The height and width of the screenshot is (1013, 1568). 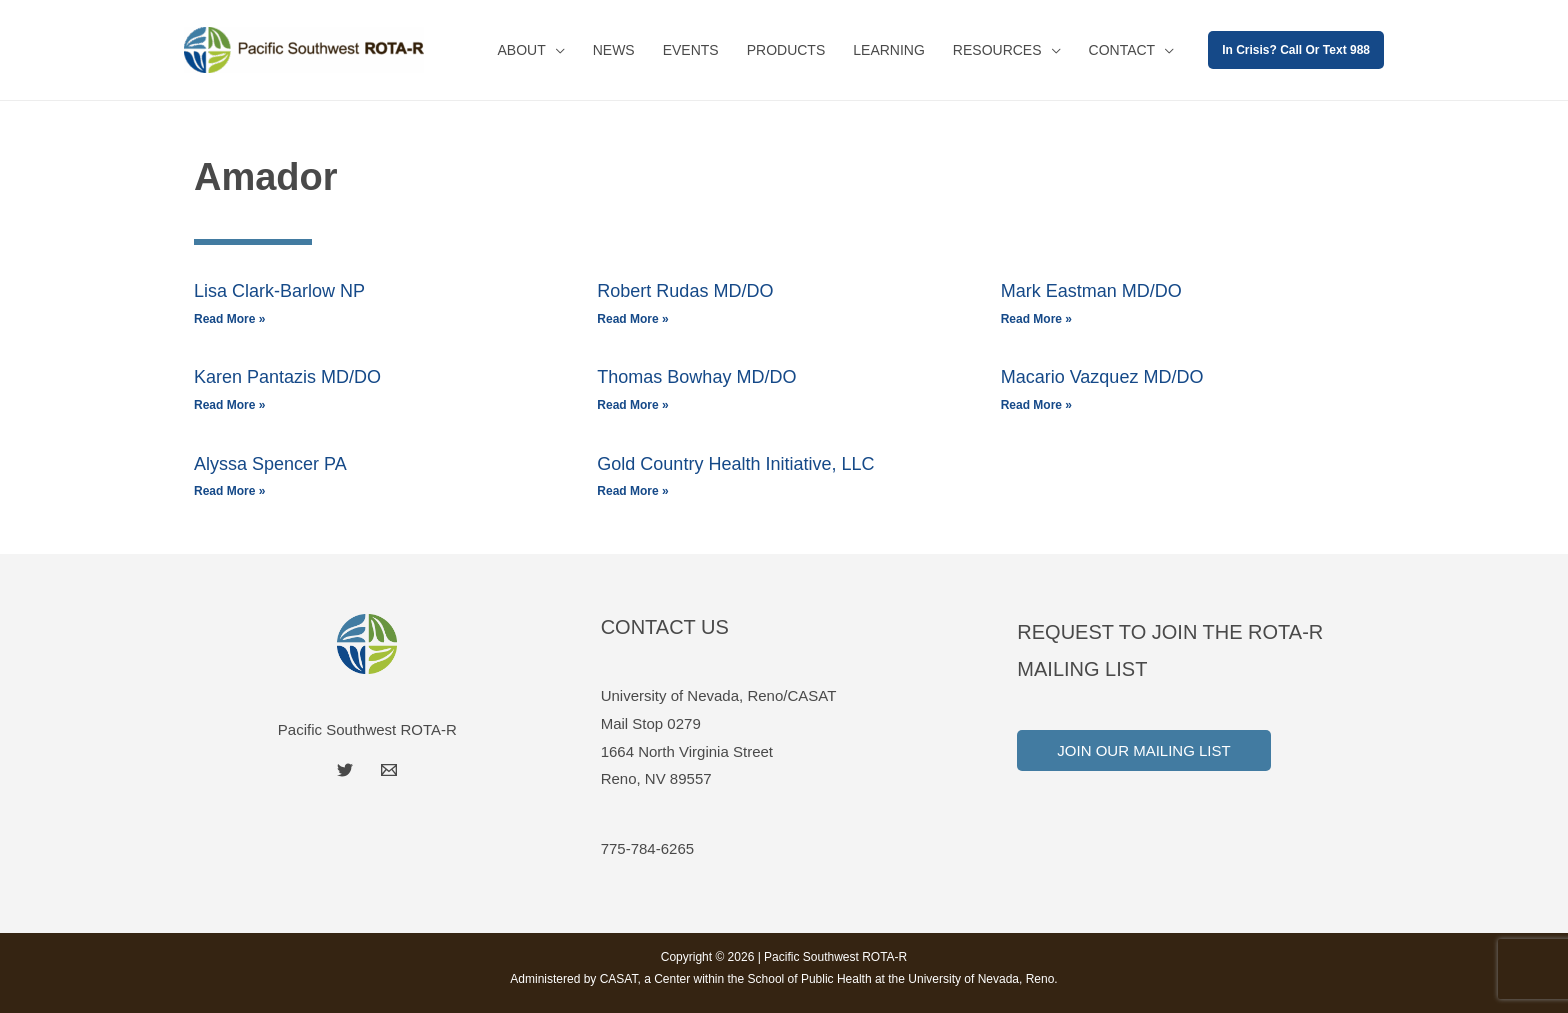 What do you see at coordinates (1143, 750) in the screenshot?
I see `Join Our Mailing List` at bounding box center [1143, 750].